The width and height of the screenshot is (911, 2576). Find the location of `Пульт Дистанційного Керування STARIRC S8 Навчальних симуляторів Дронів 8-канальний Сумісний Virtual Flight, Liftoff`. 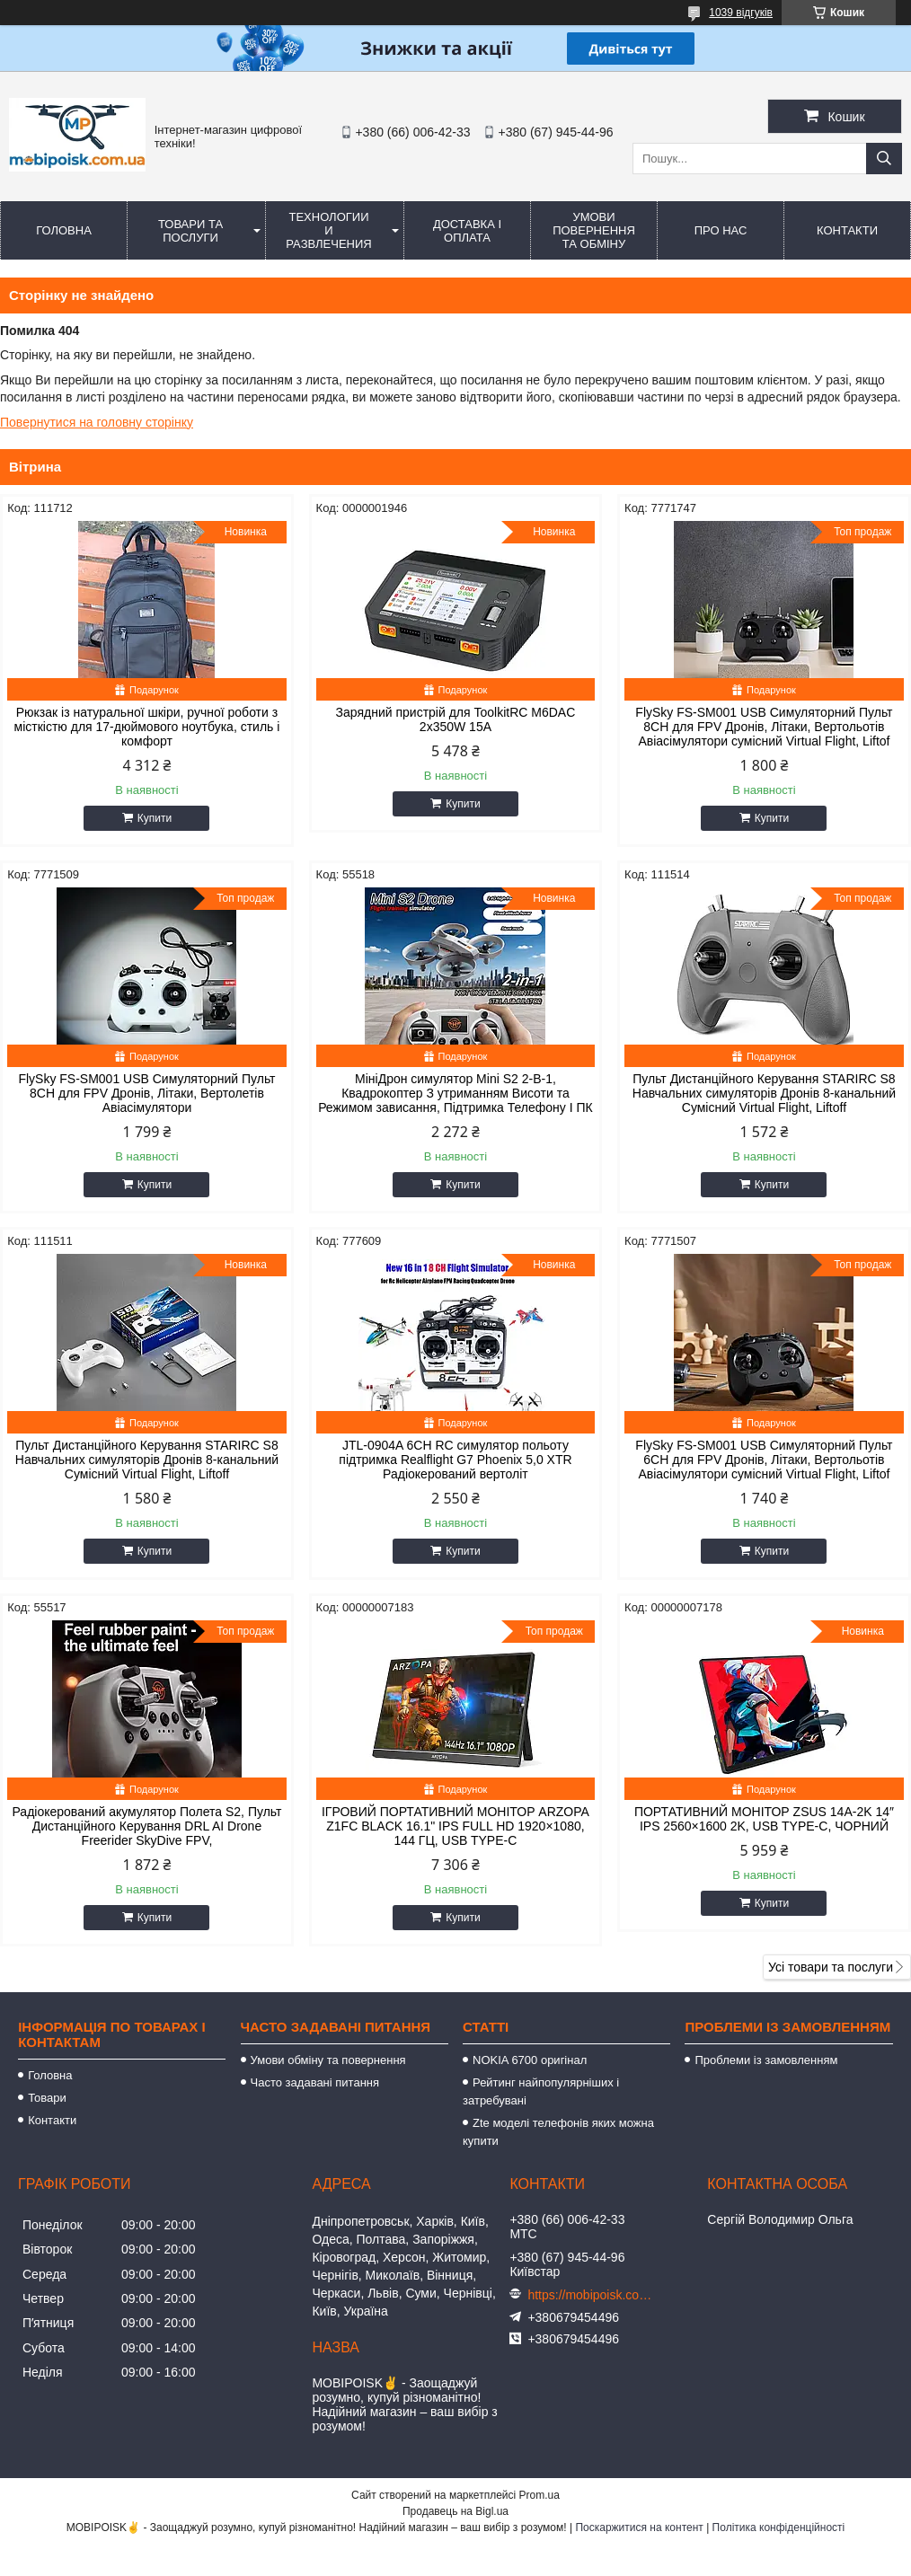

Пульт Дистанційного Керування STARIRC S8 Навчальних симуляторів Дронів 8-канальний Сумісний Virtual Flight, Liftoff is located at coordinates (764, 1093).